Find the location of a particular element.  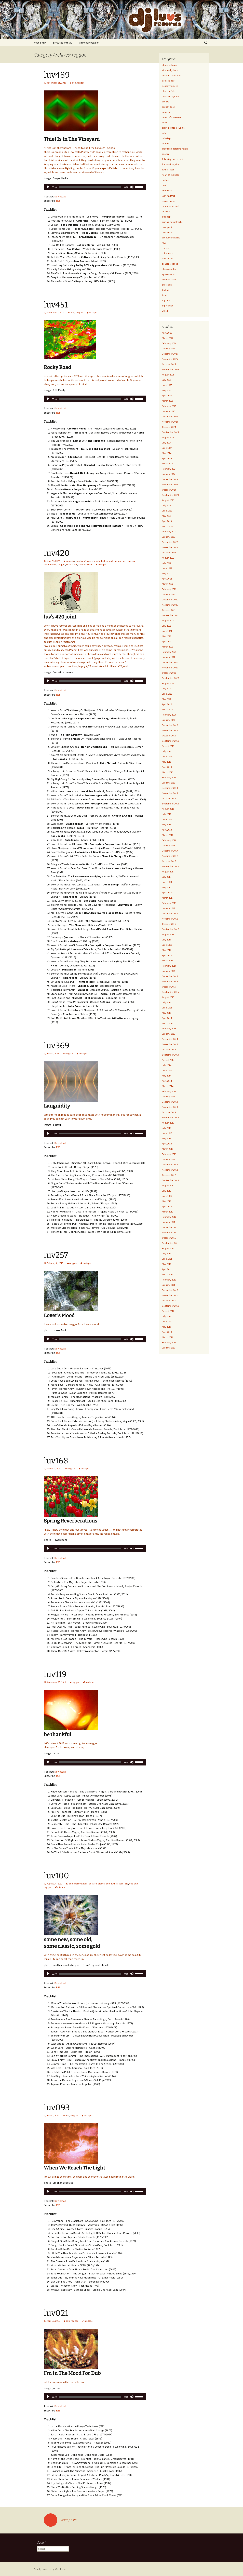

August 2019 is located at coordinates (168, 746).